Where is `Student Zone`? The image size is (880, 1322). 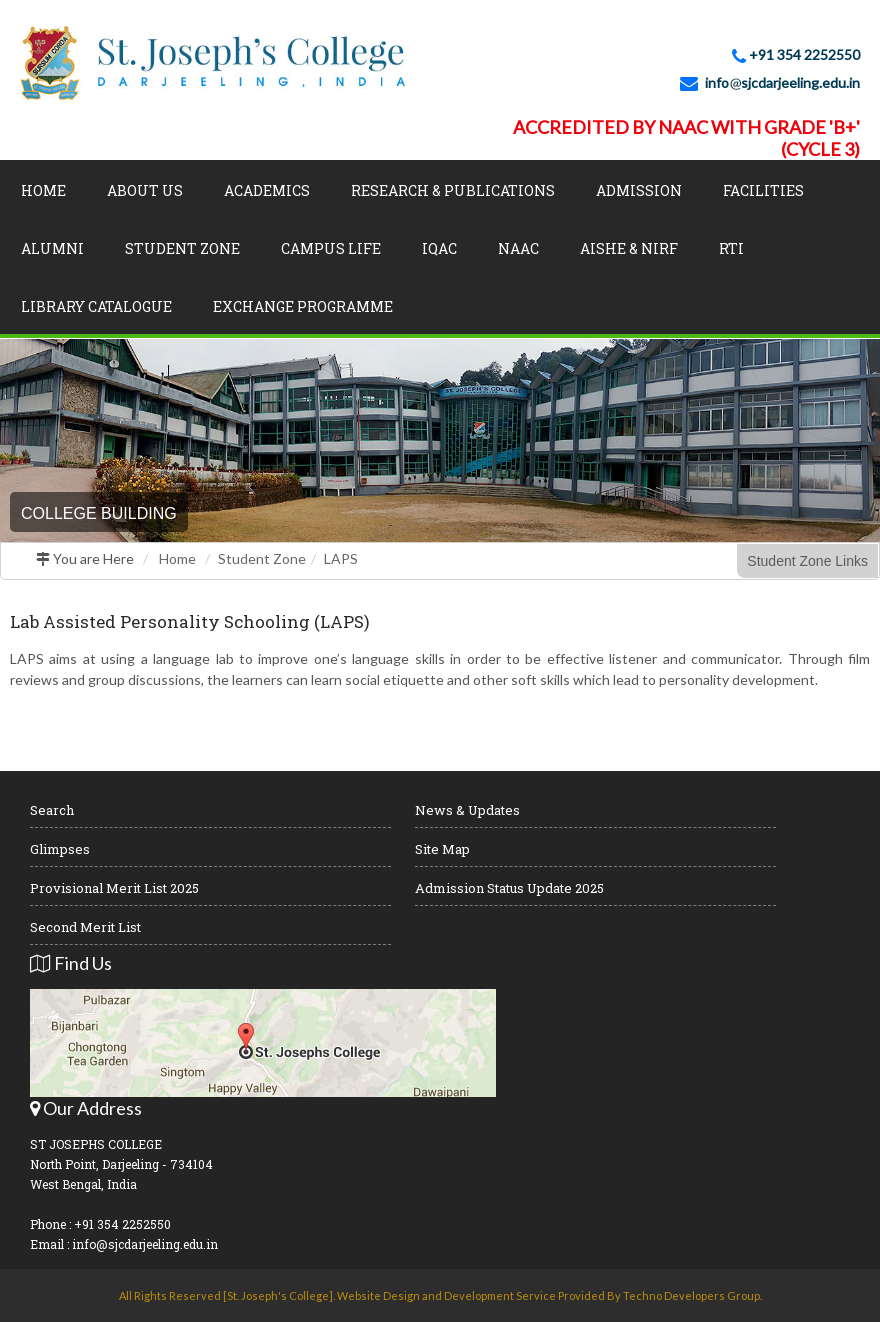
Student Zone is located at coordinates (182, 248).